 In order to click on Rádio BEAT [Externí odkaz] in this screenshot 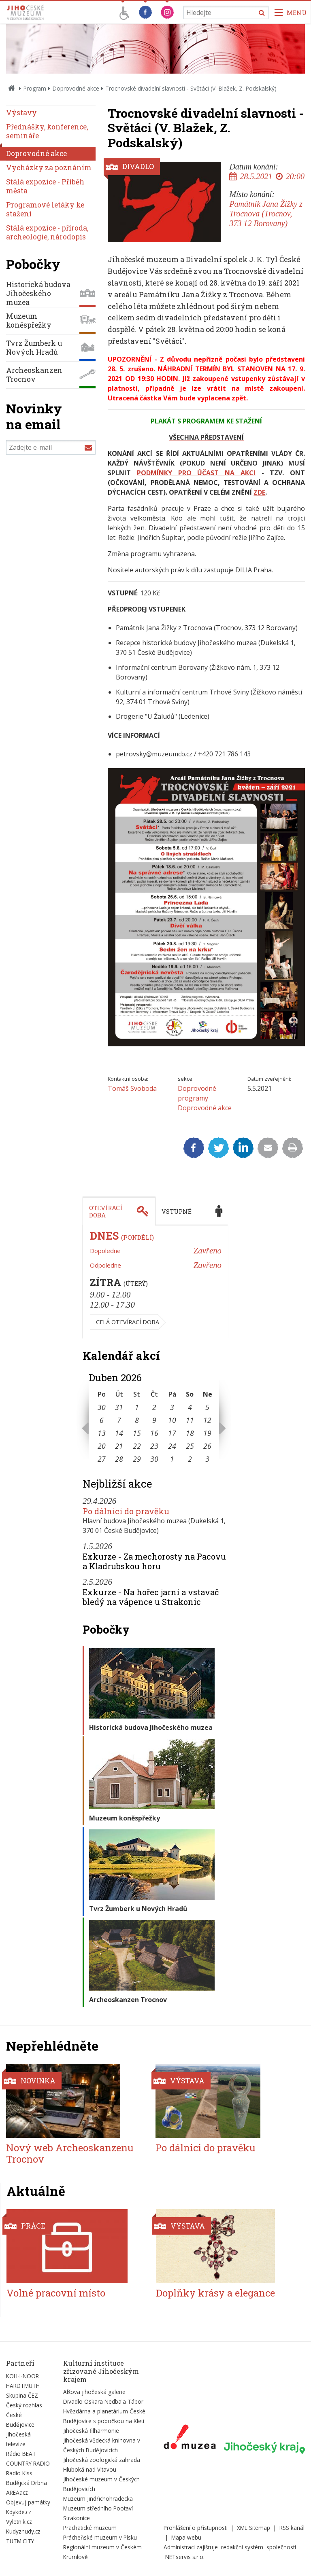, I will do `click(21, 2453)`.